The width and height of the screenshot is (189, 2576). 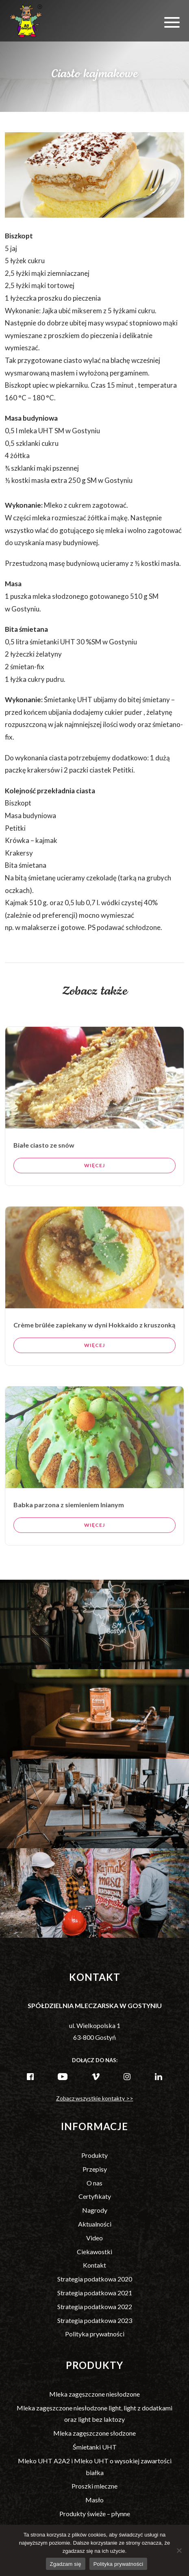 I want to click on Strategia podatkowa 2020, so click(x=94, y=2279).